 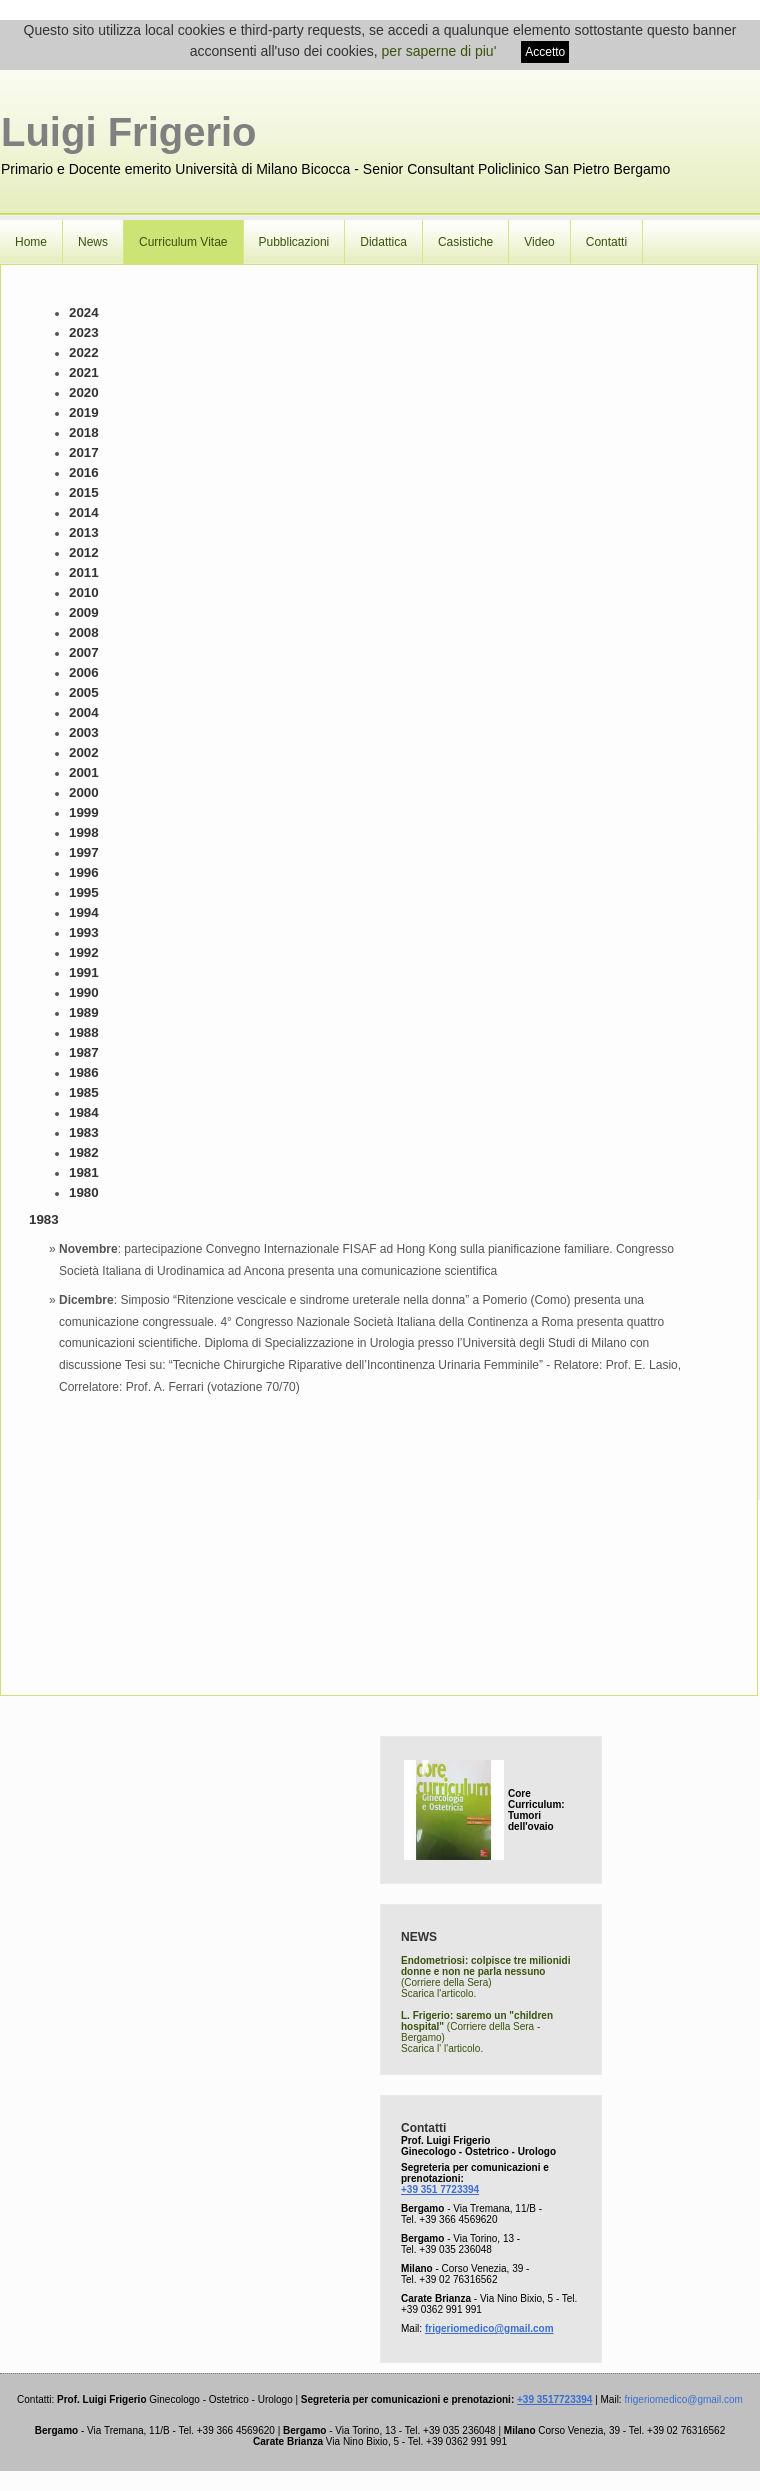 I want to click on Accetto, so click(x=545, y=52).